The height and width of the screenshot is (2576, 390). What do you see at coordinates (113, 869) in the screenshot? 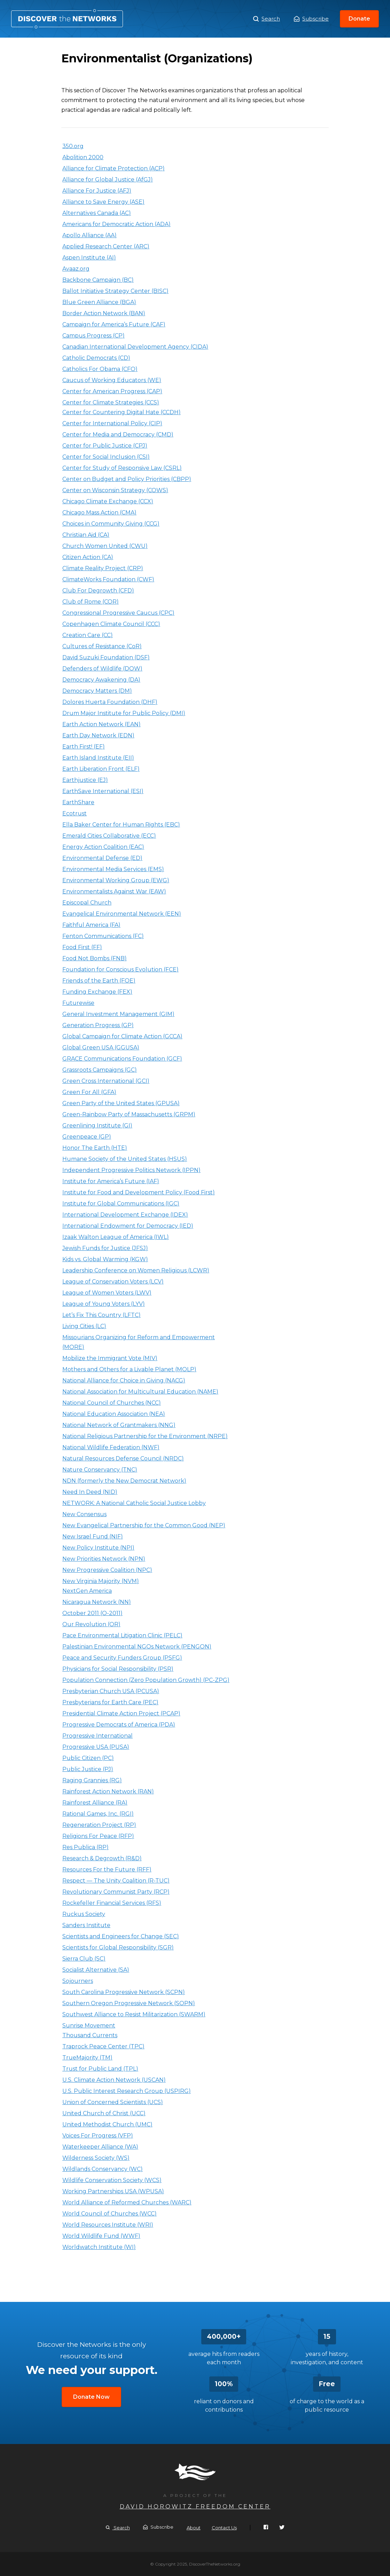
I see `Environmental Media Services (EMS)` at bounding box center [113, 869].